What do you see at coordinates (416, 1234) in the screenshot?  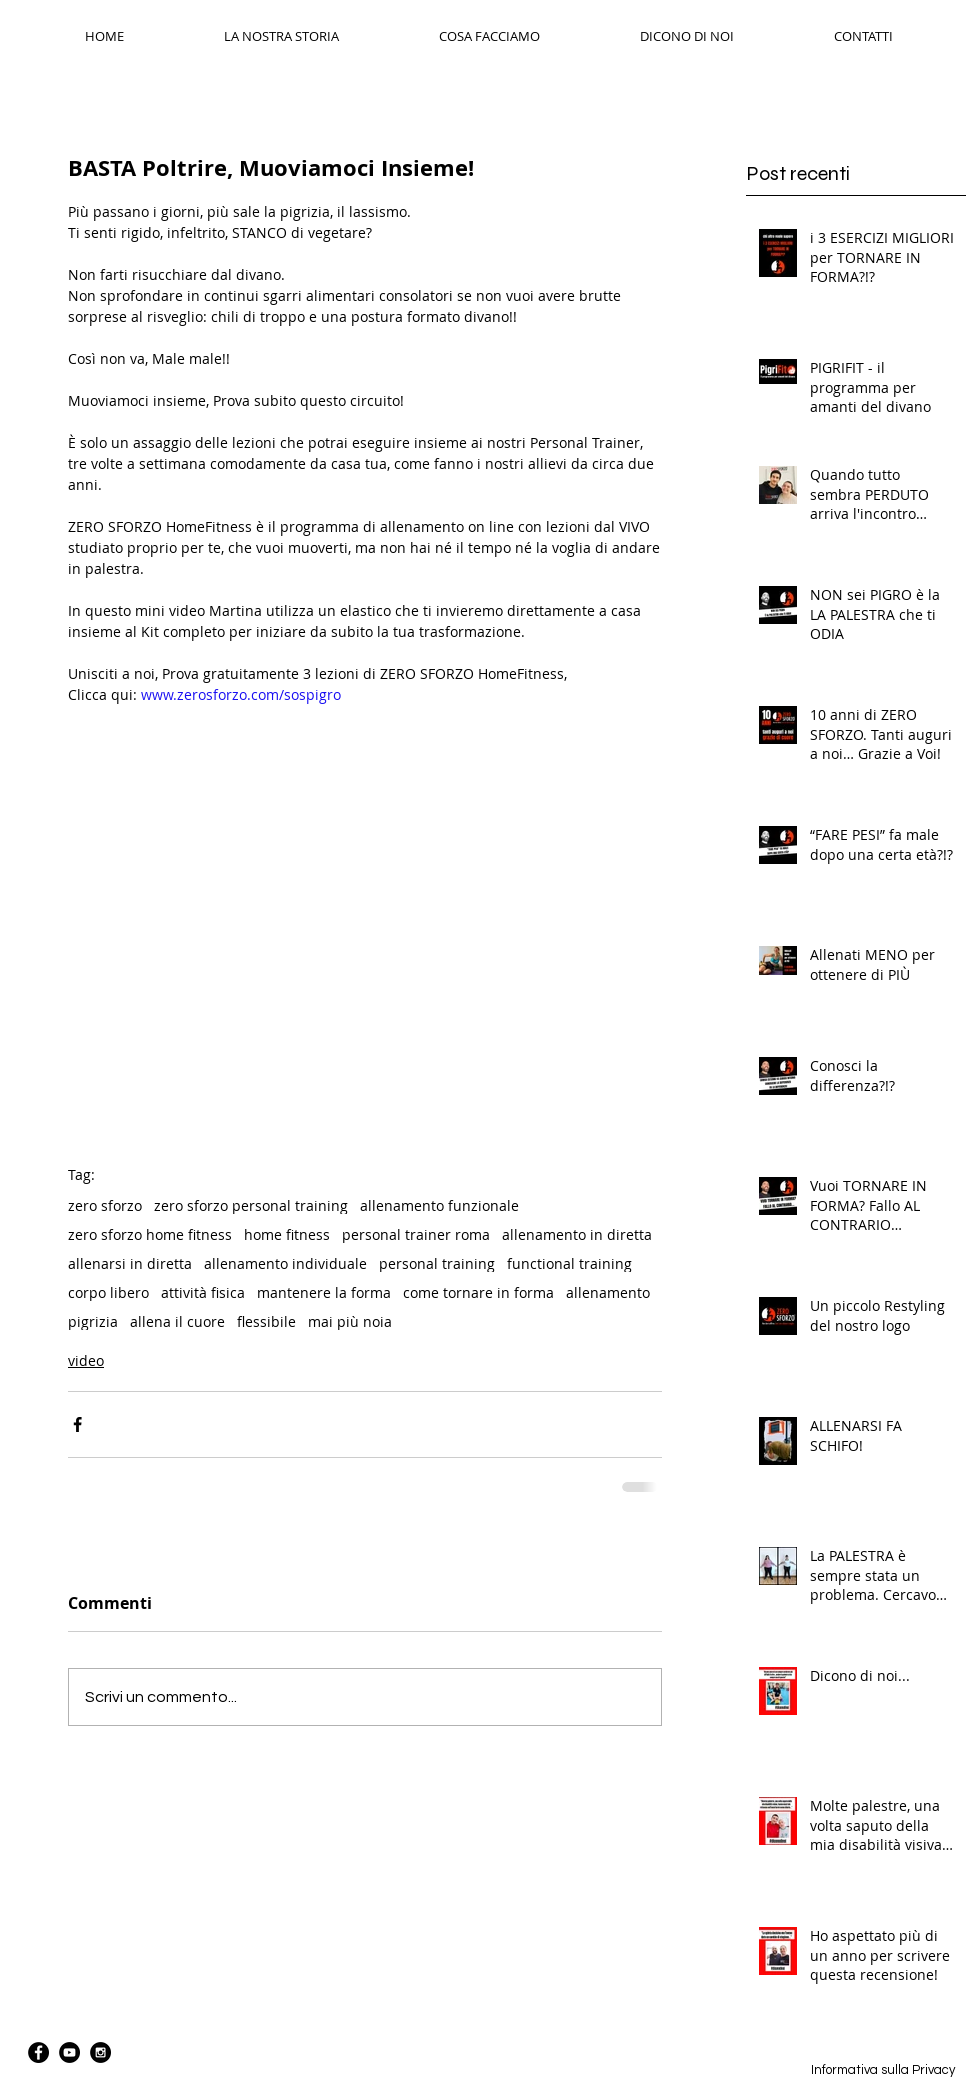 I see `personal trainer roma` at bounding box center [416, 1234].